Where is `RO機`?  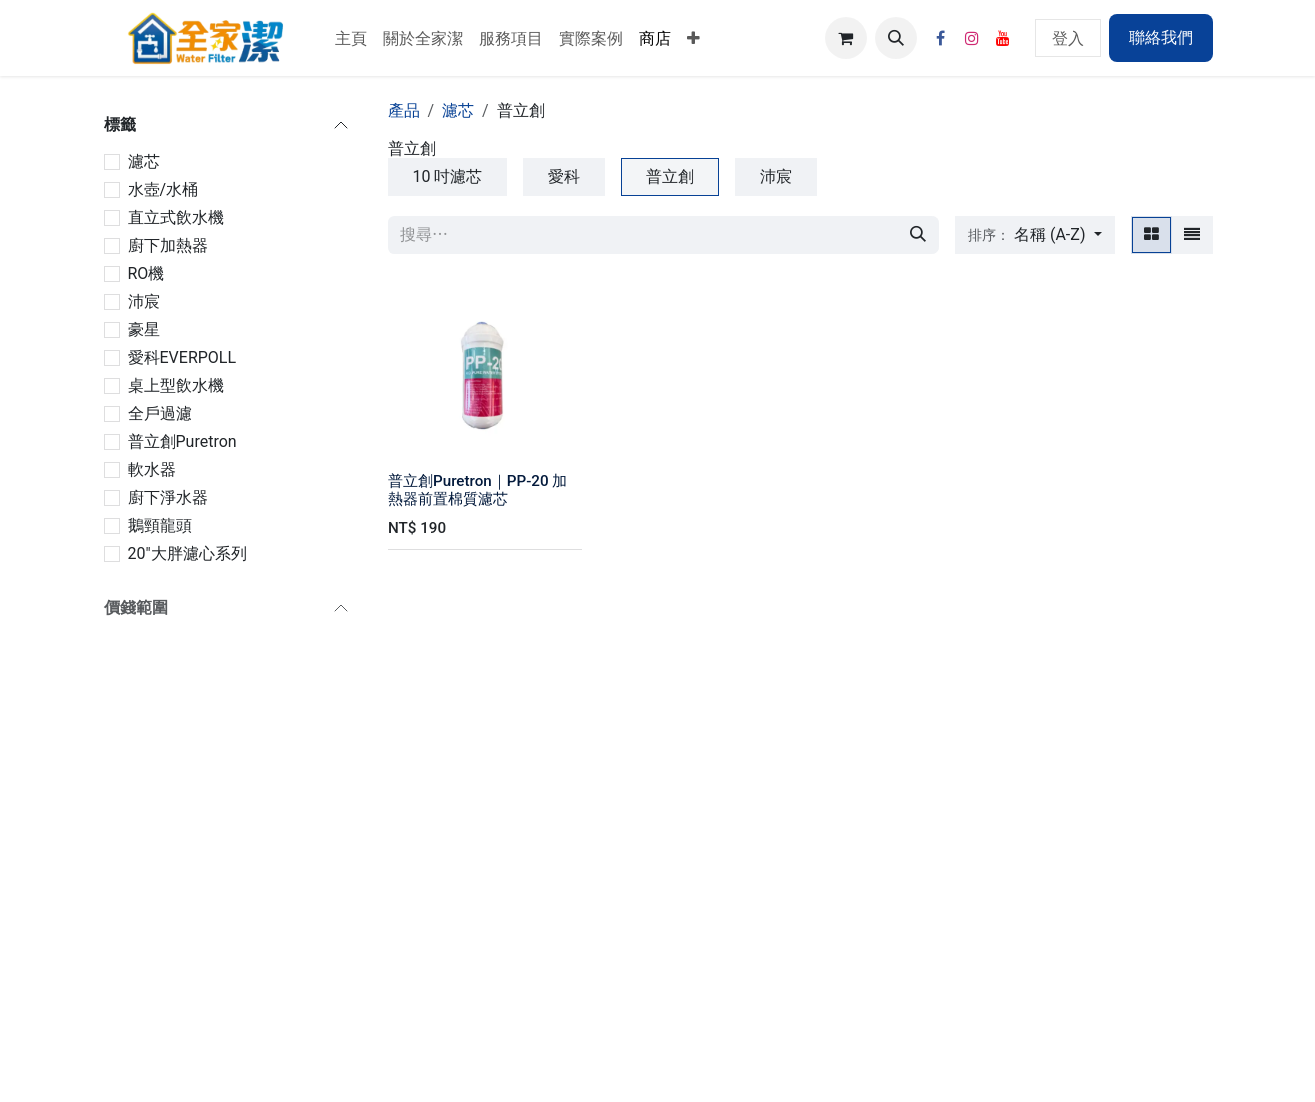 RO機 is located at coordinates (146, 273).